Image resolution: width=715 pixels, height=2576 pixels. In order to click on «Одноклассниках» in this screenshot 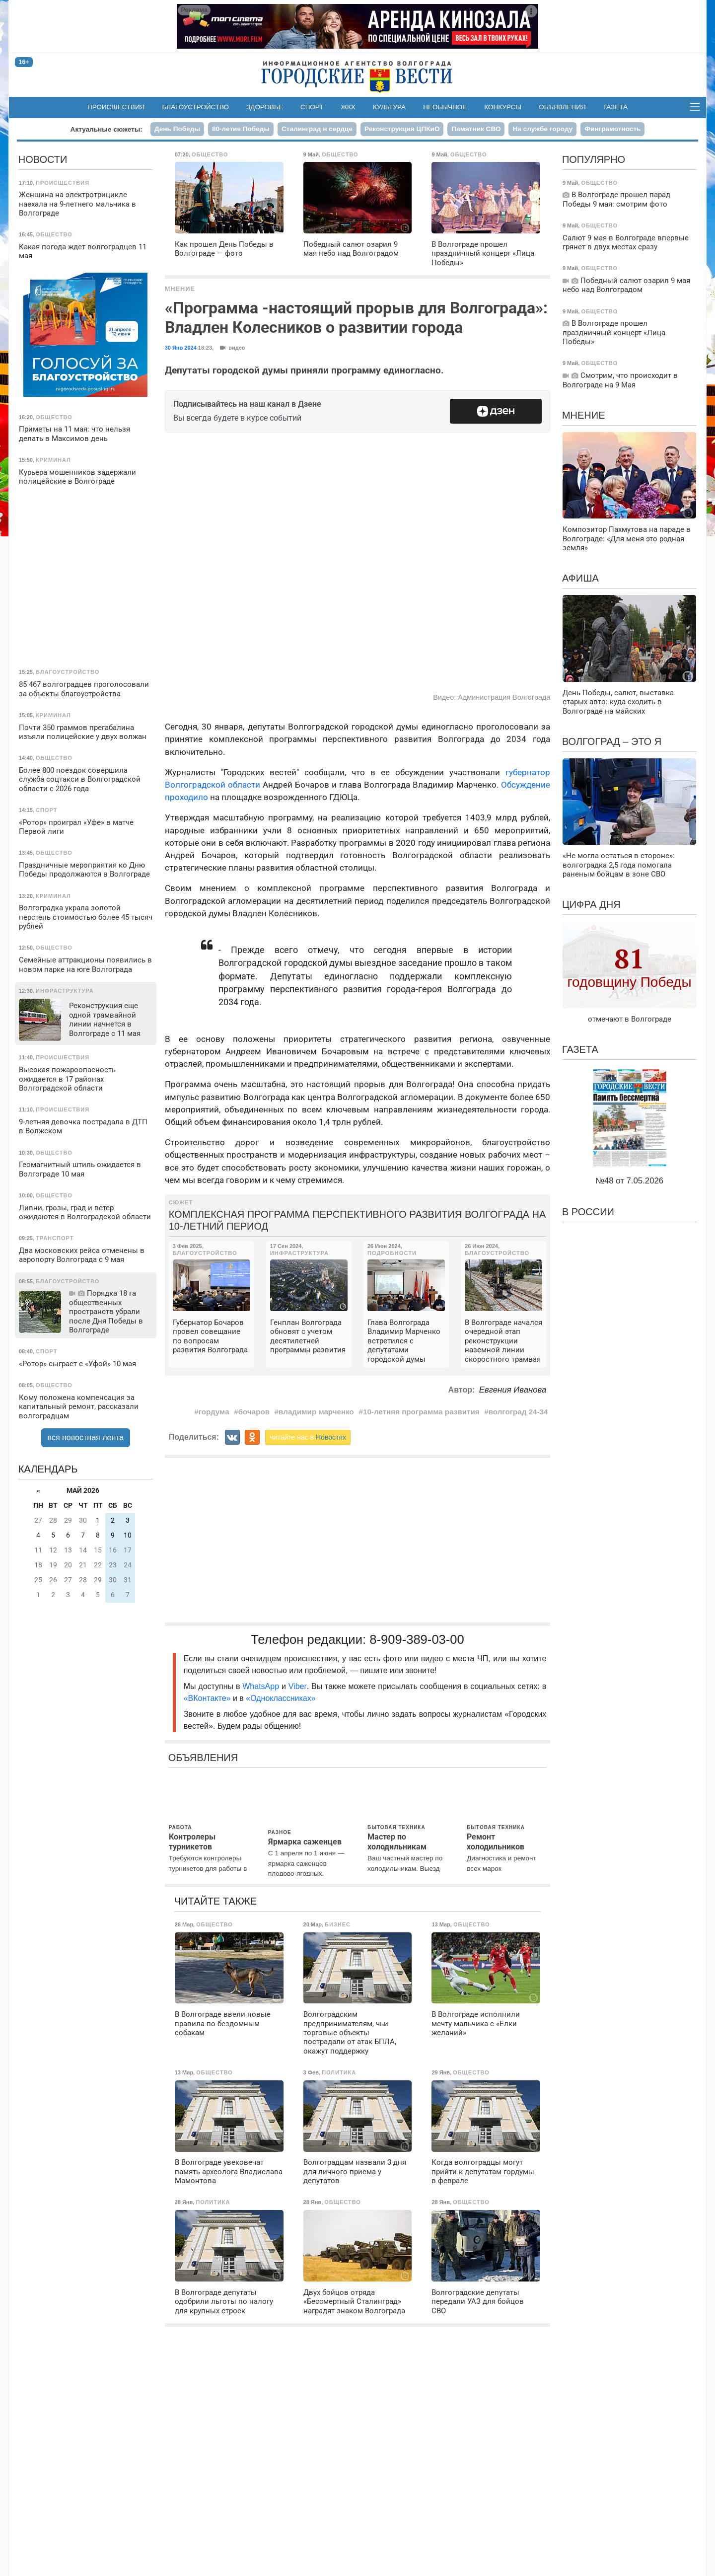, I will do `click(280, 1698)`.